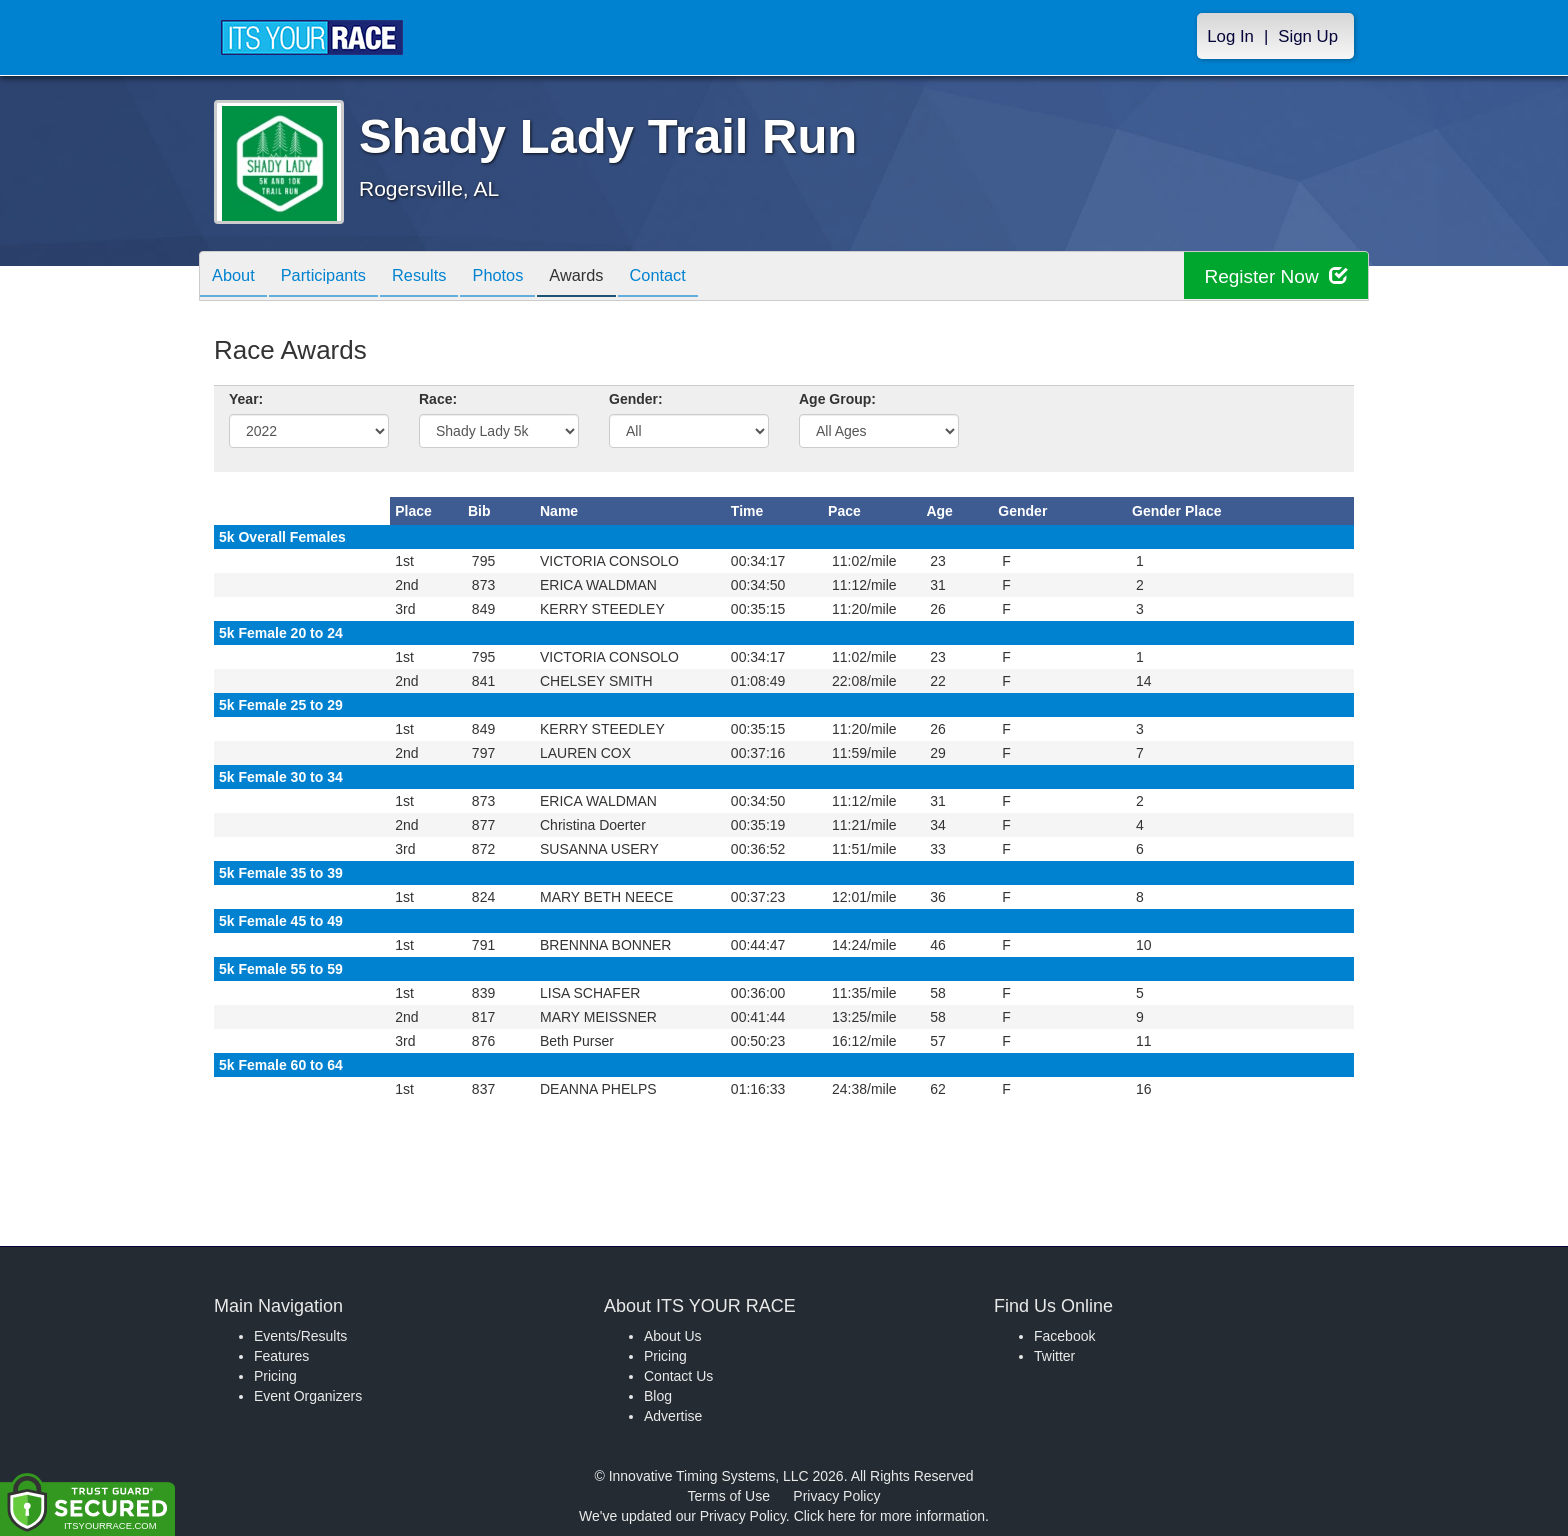 Image resolution: width=1568 pixels, height=1536 pixels. What do you see at coordinates (729, 1496) in the screenshot?
I see `Terms of Use` at bounding box center [729, 1496].